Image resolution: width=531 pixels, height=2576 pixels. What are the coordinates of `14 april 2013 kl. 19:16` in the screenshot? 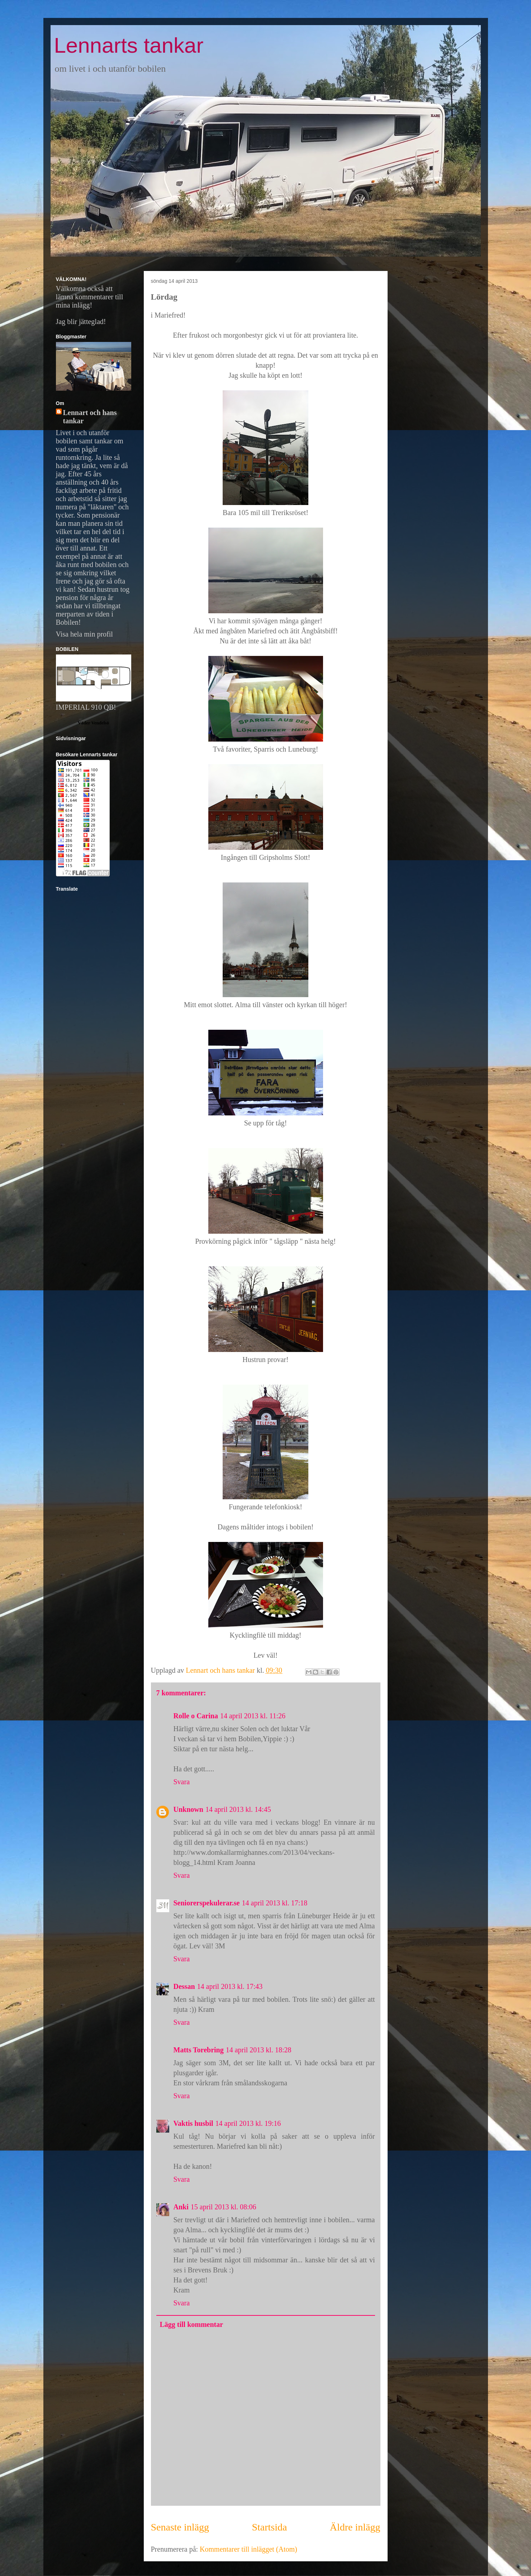 It's located at (248, 2123).